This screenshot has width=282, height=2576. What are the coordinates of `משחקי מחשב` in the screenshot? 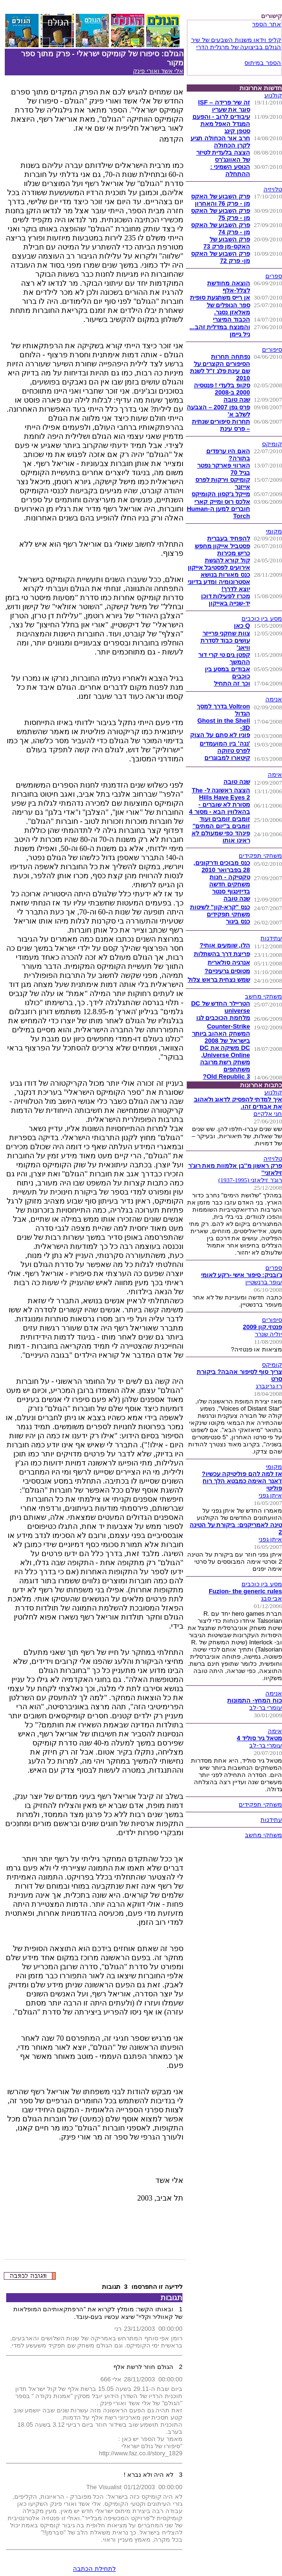 It's located at (263, 996).